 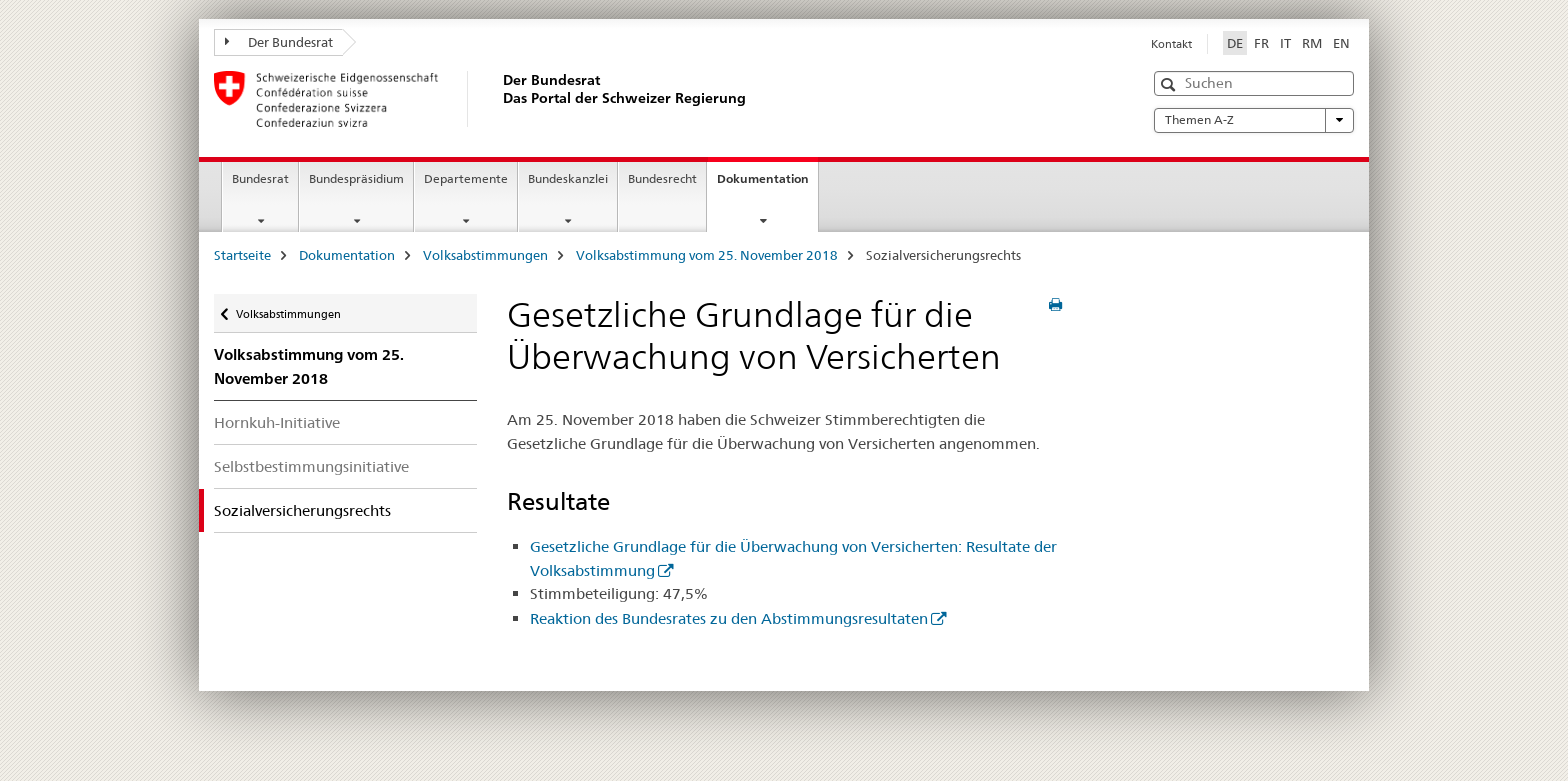 I want to click on [Startseite], so click(x=499, y=99).